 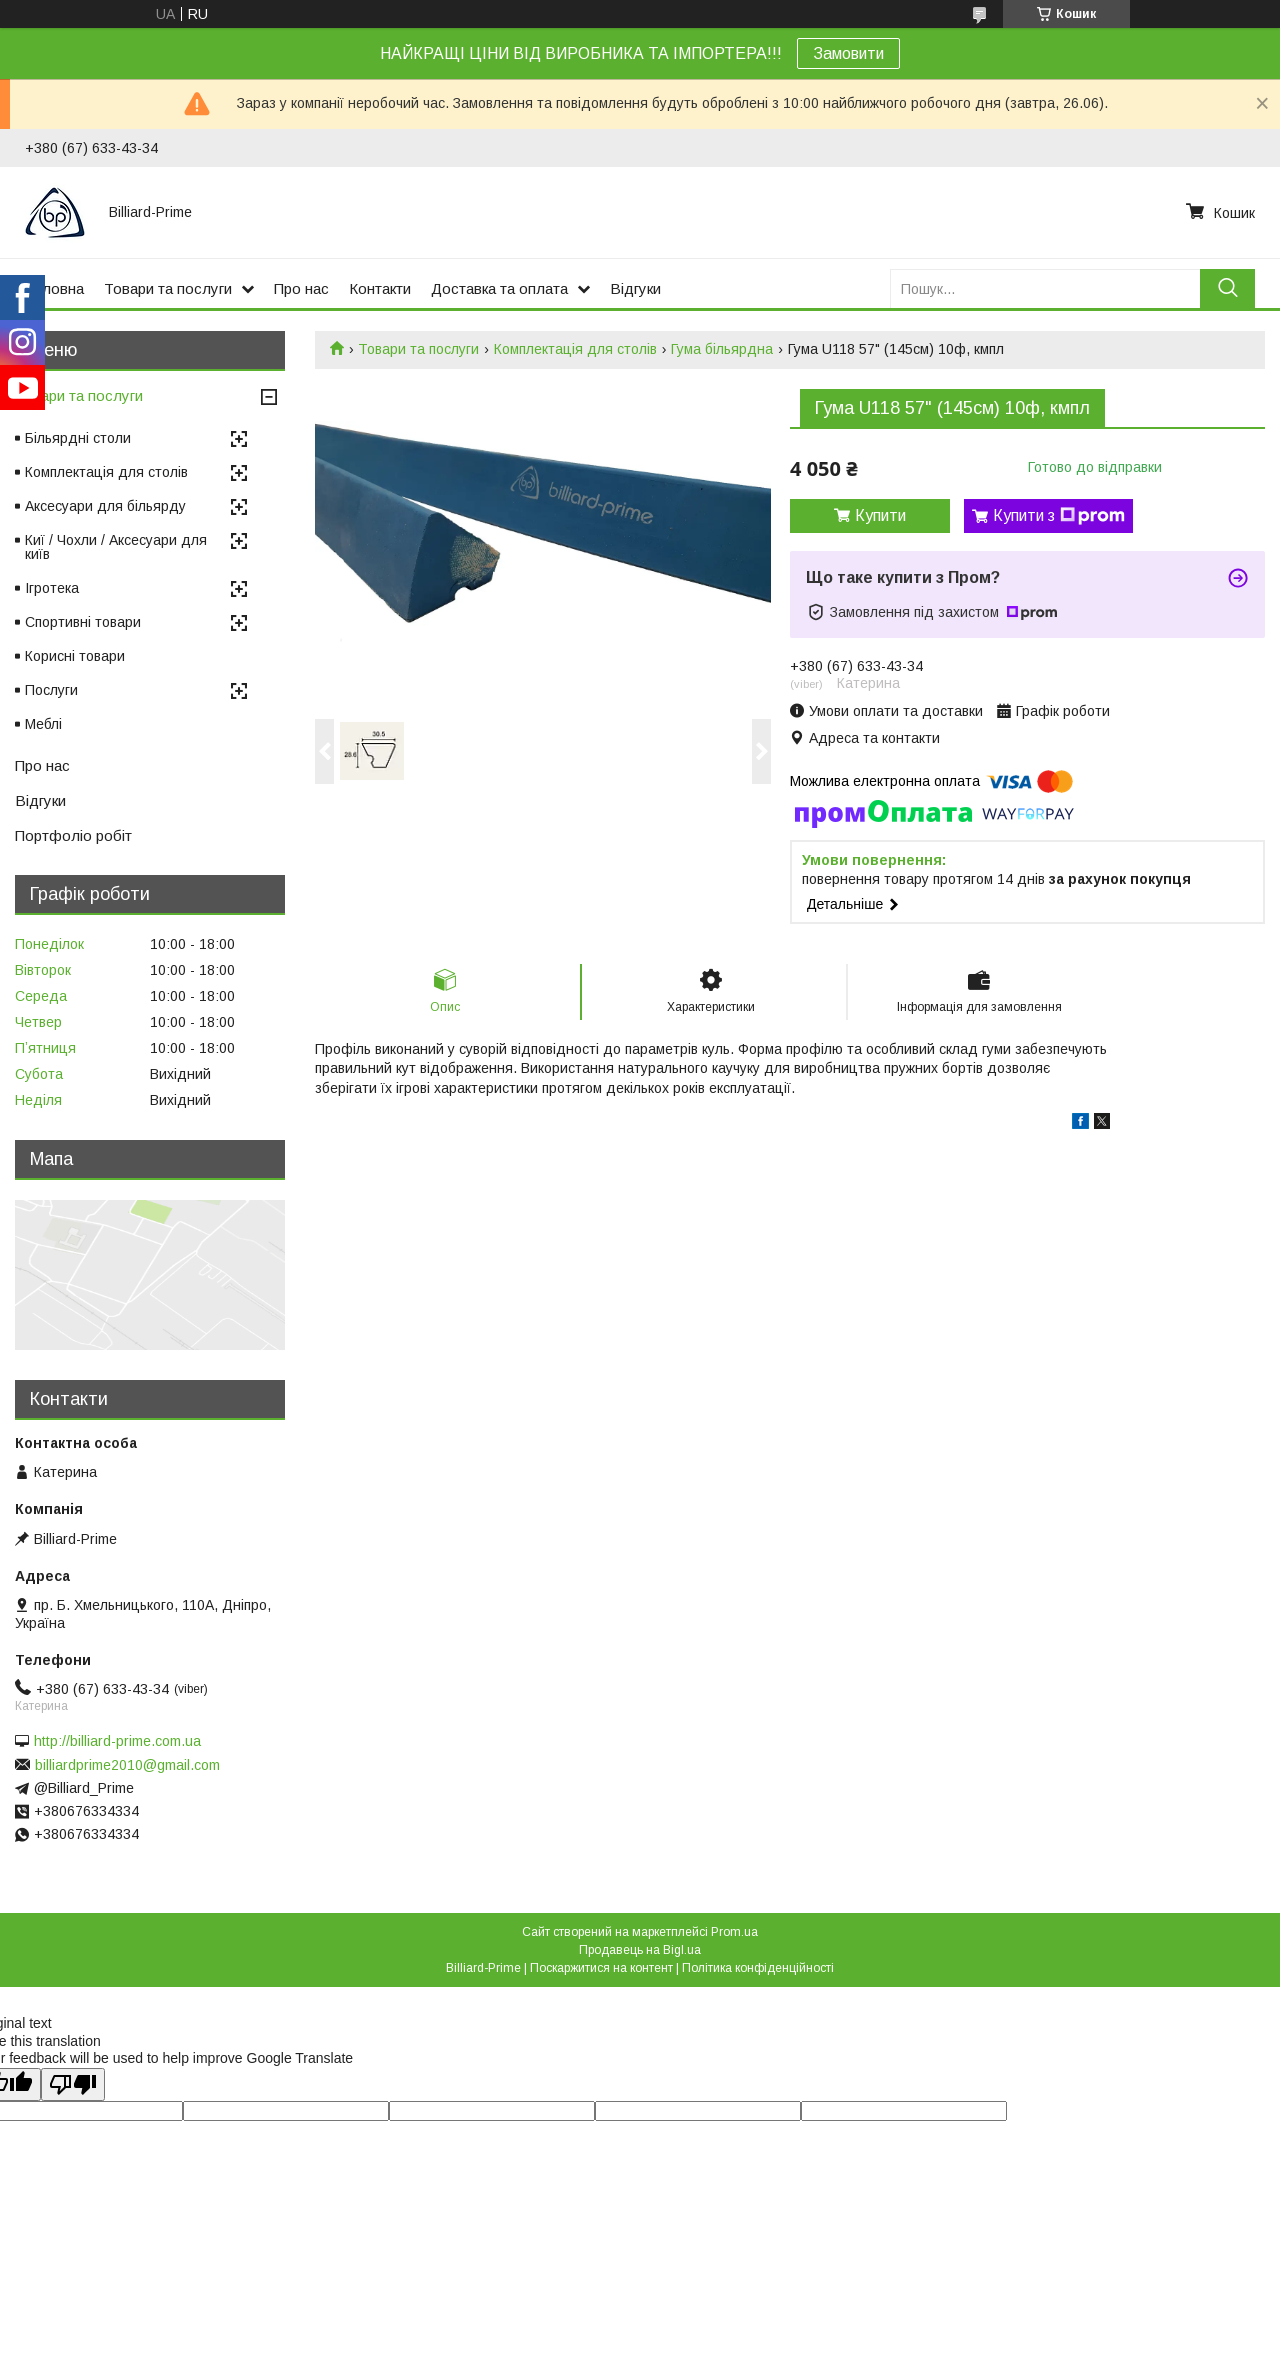 I want to click on Спортивні товари, so click(x=83, y=622).